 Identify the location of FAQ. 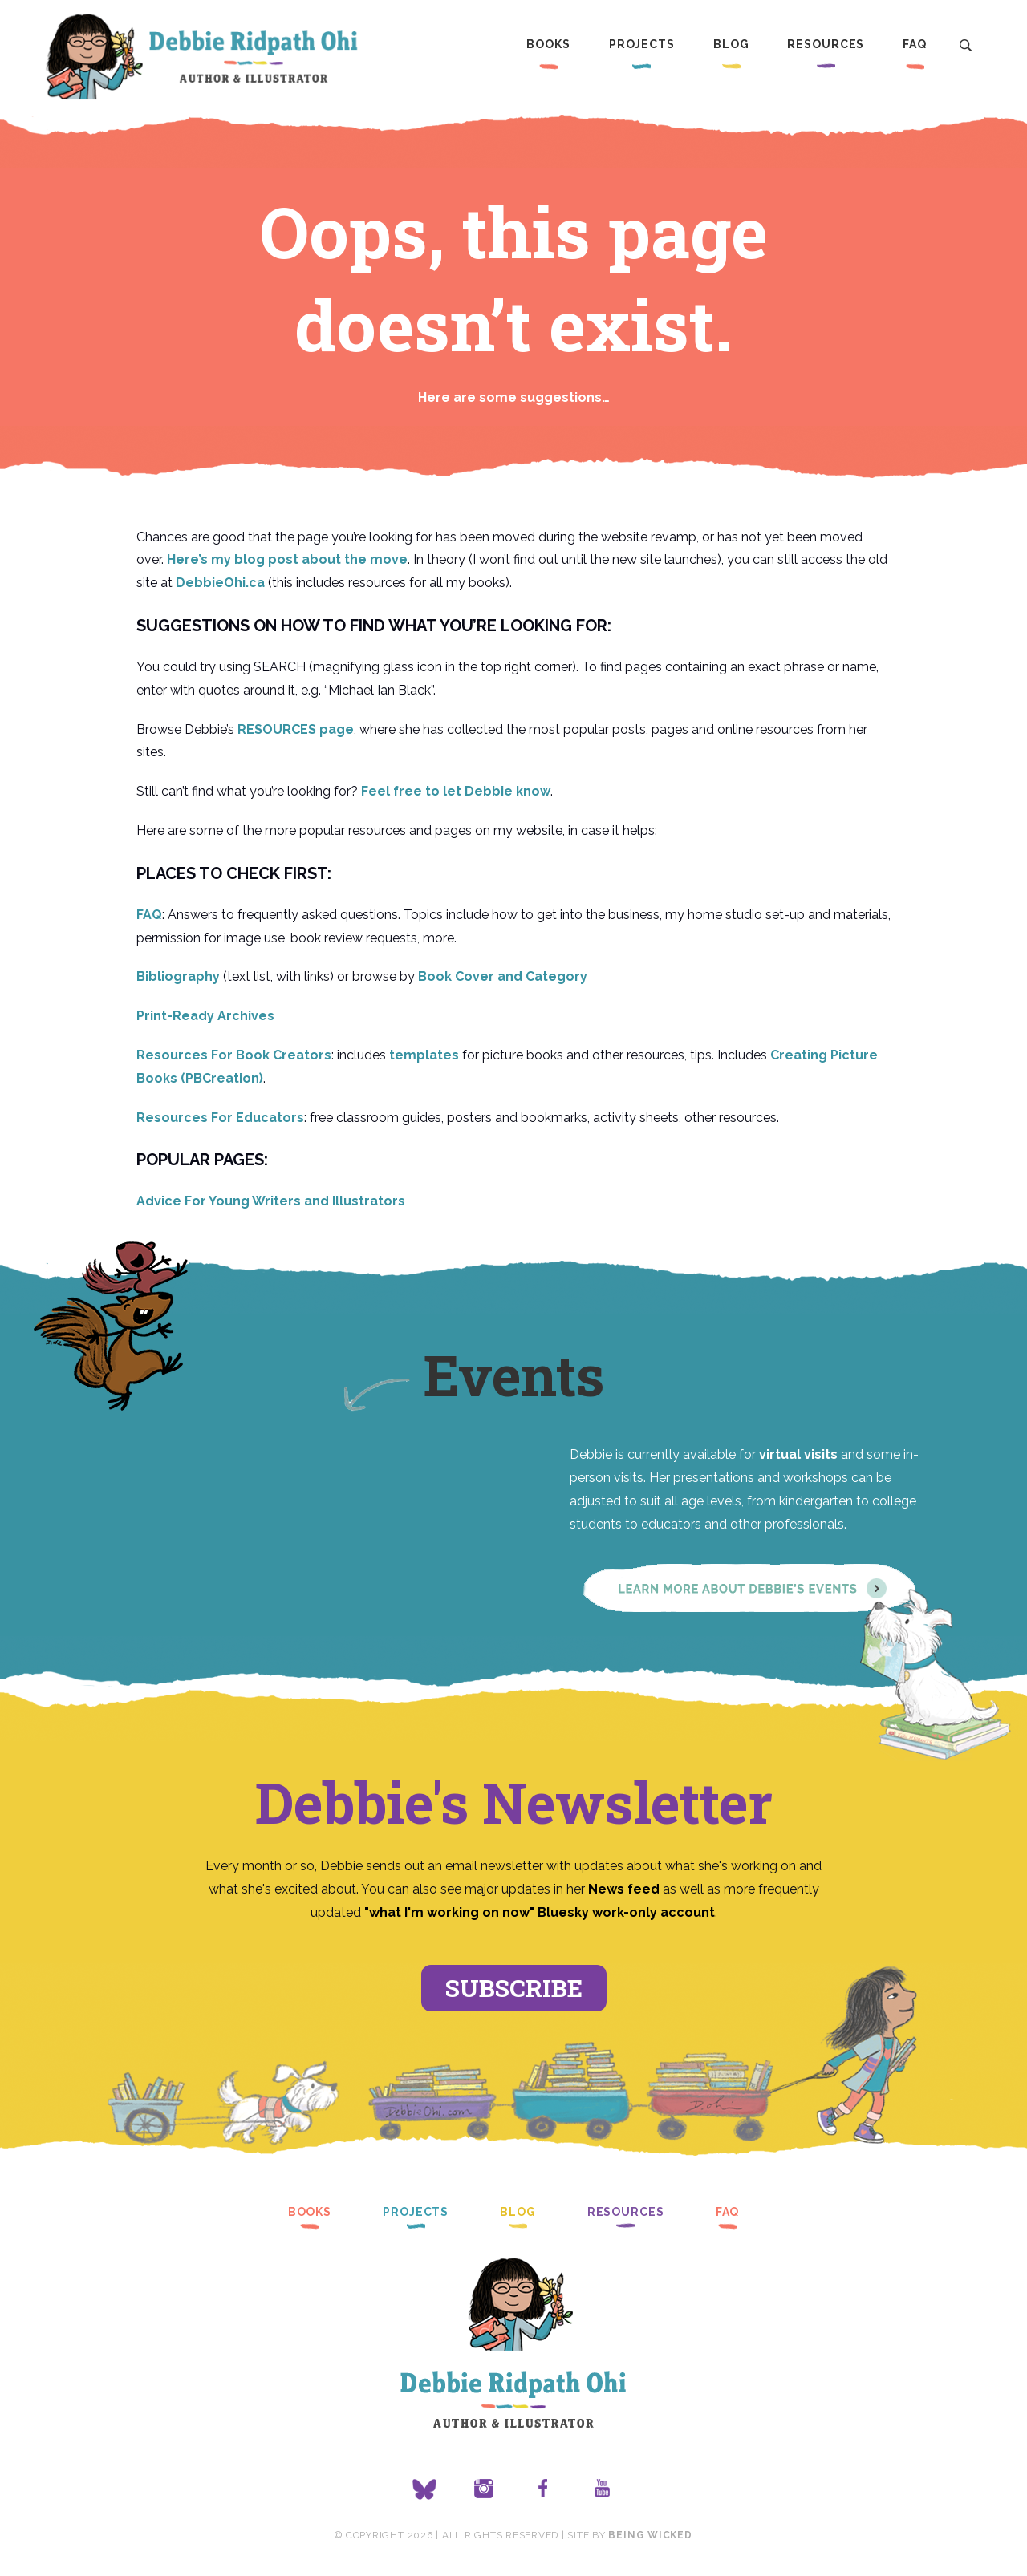
(915, 44).